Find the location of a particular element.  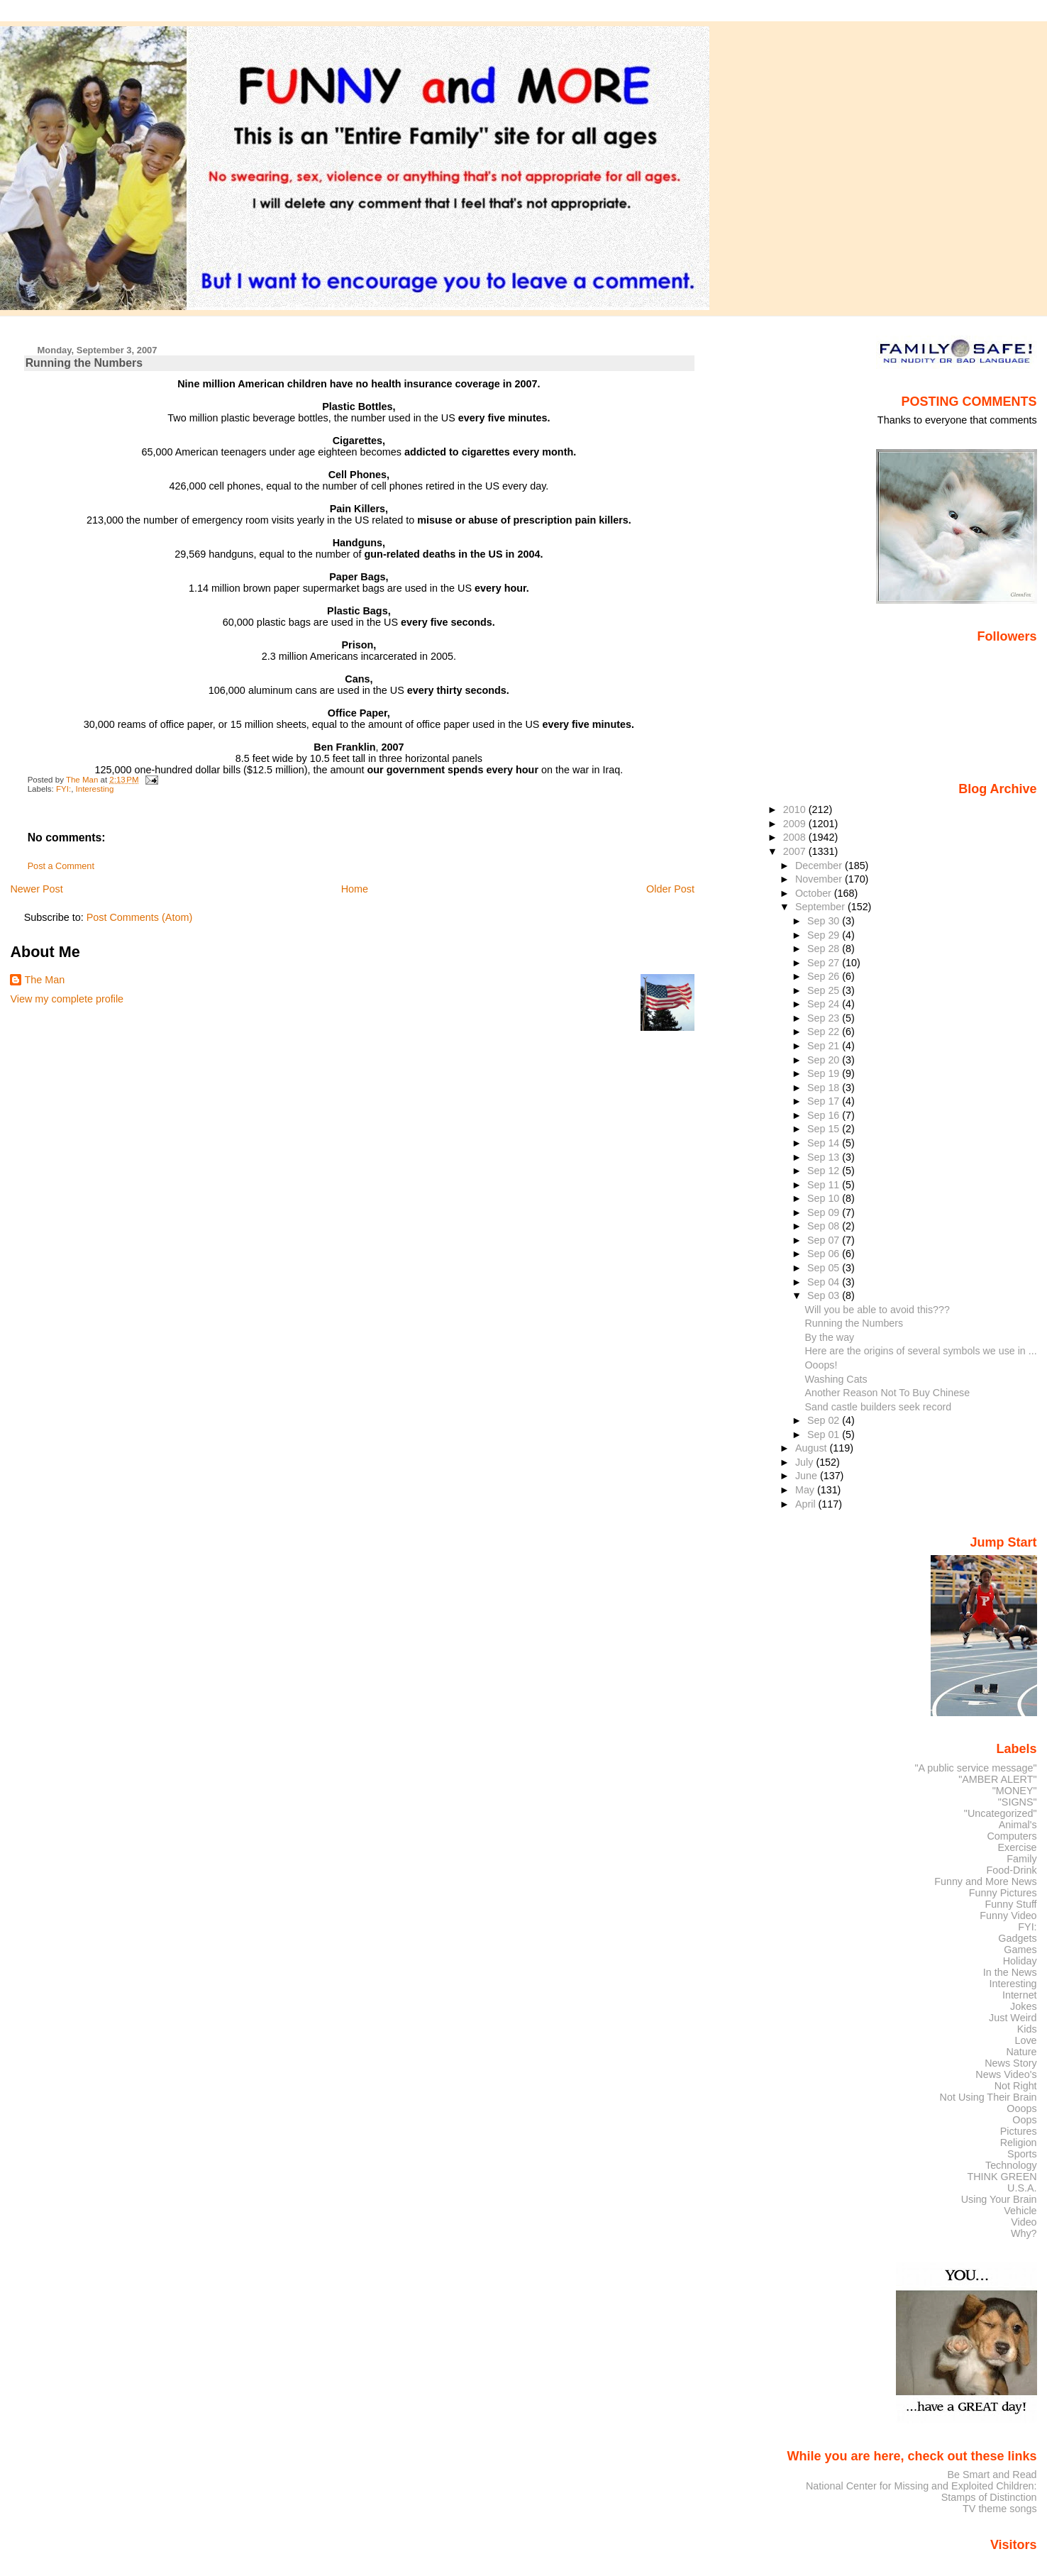

June is located at coordinates (807, 1475).